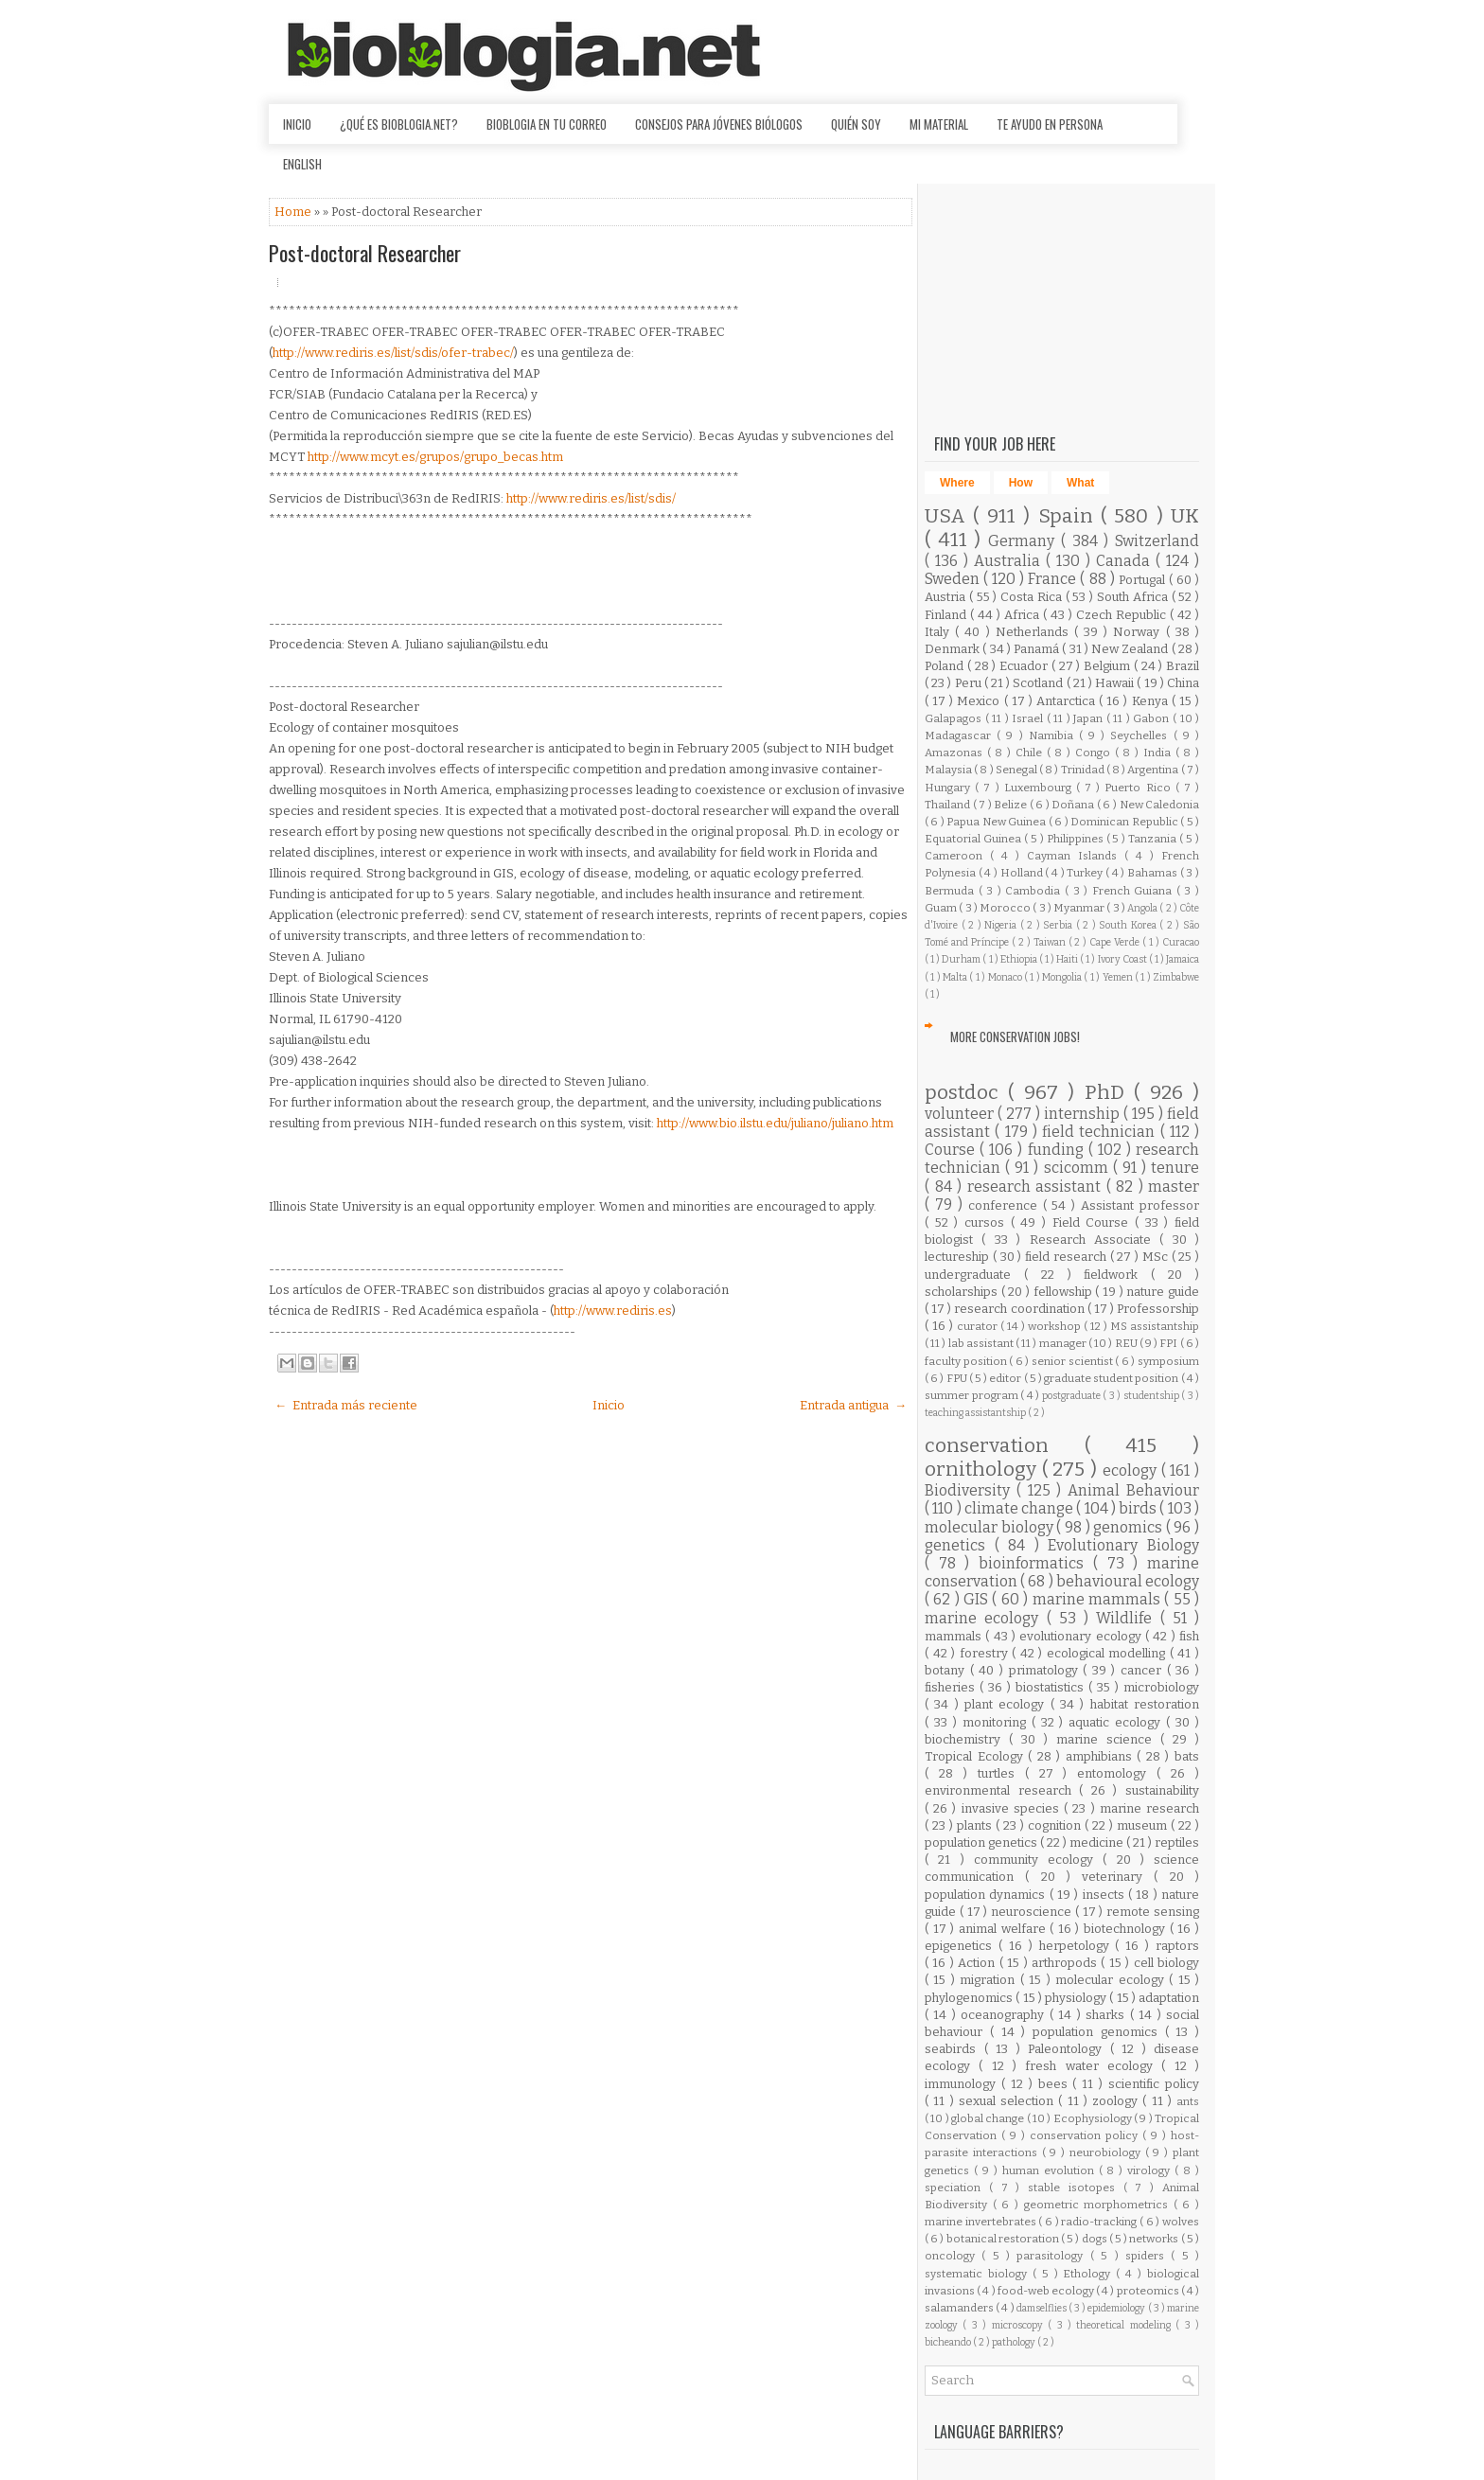 The width and height of the screenshot is (1484, 2480). I want to click on Italy, so click(940, 632).